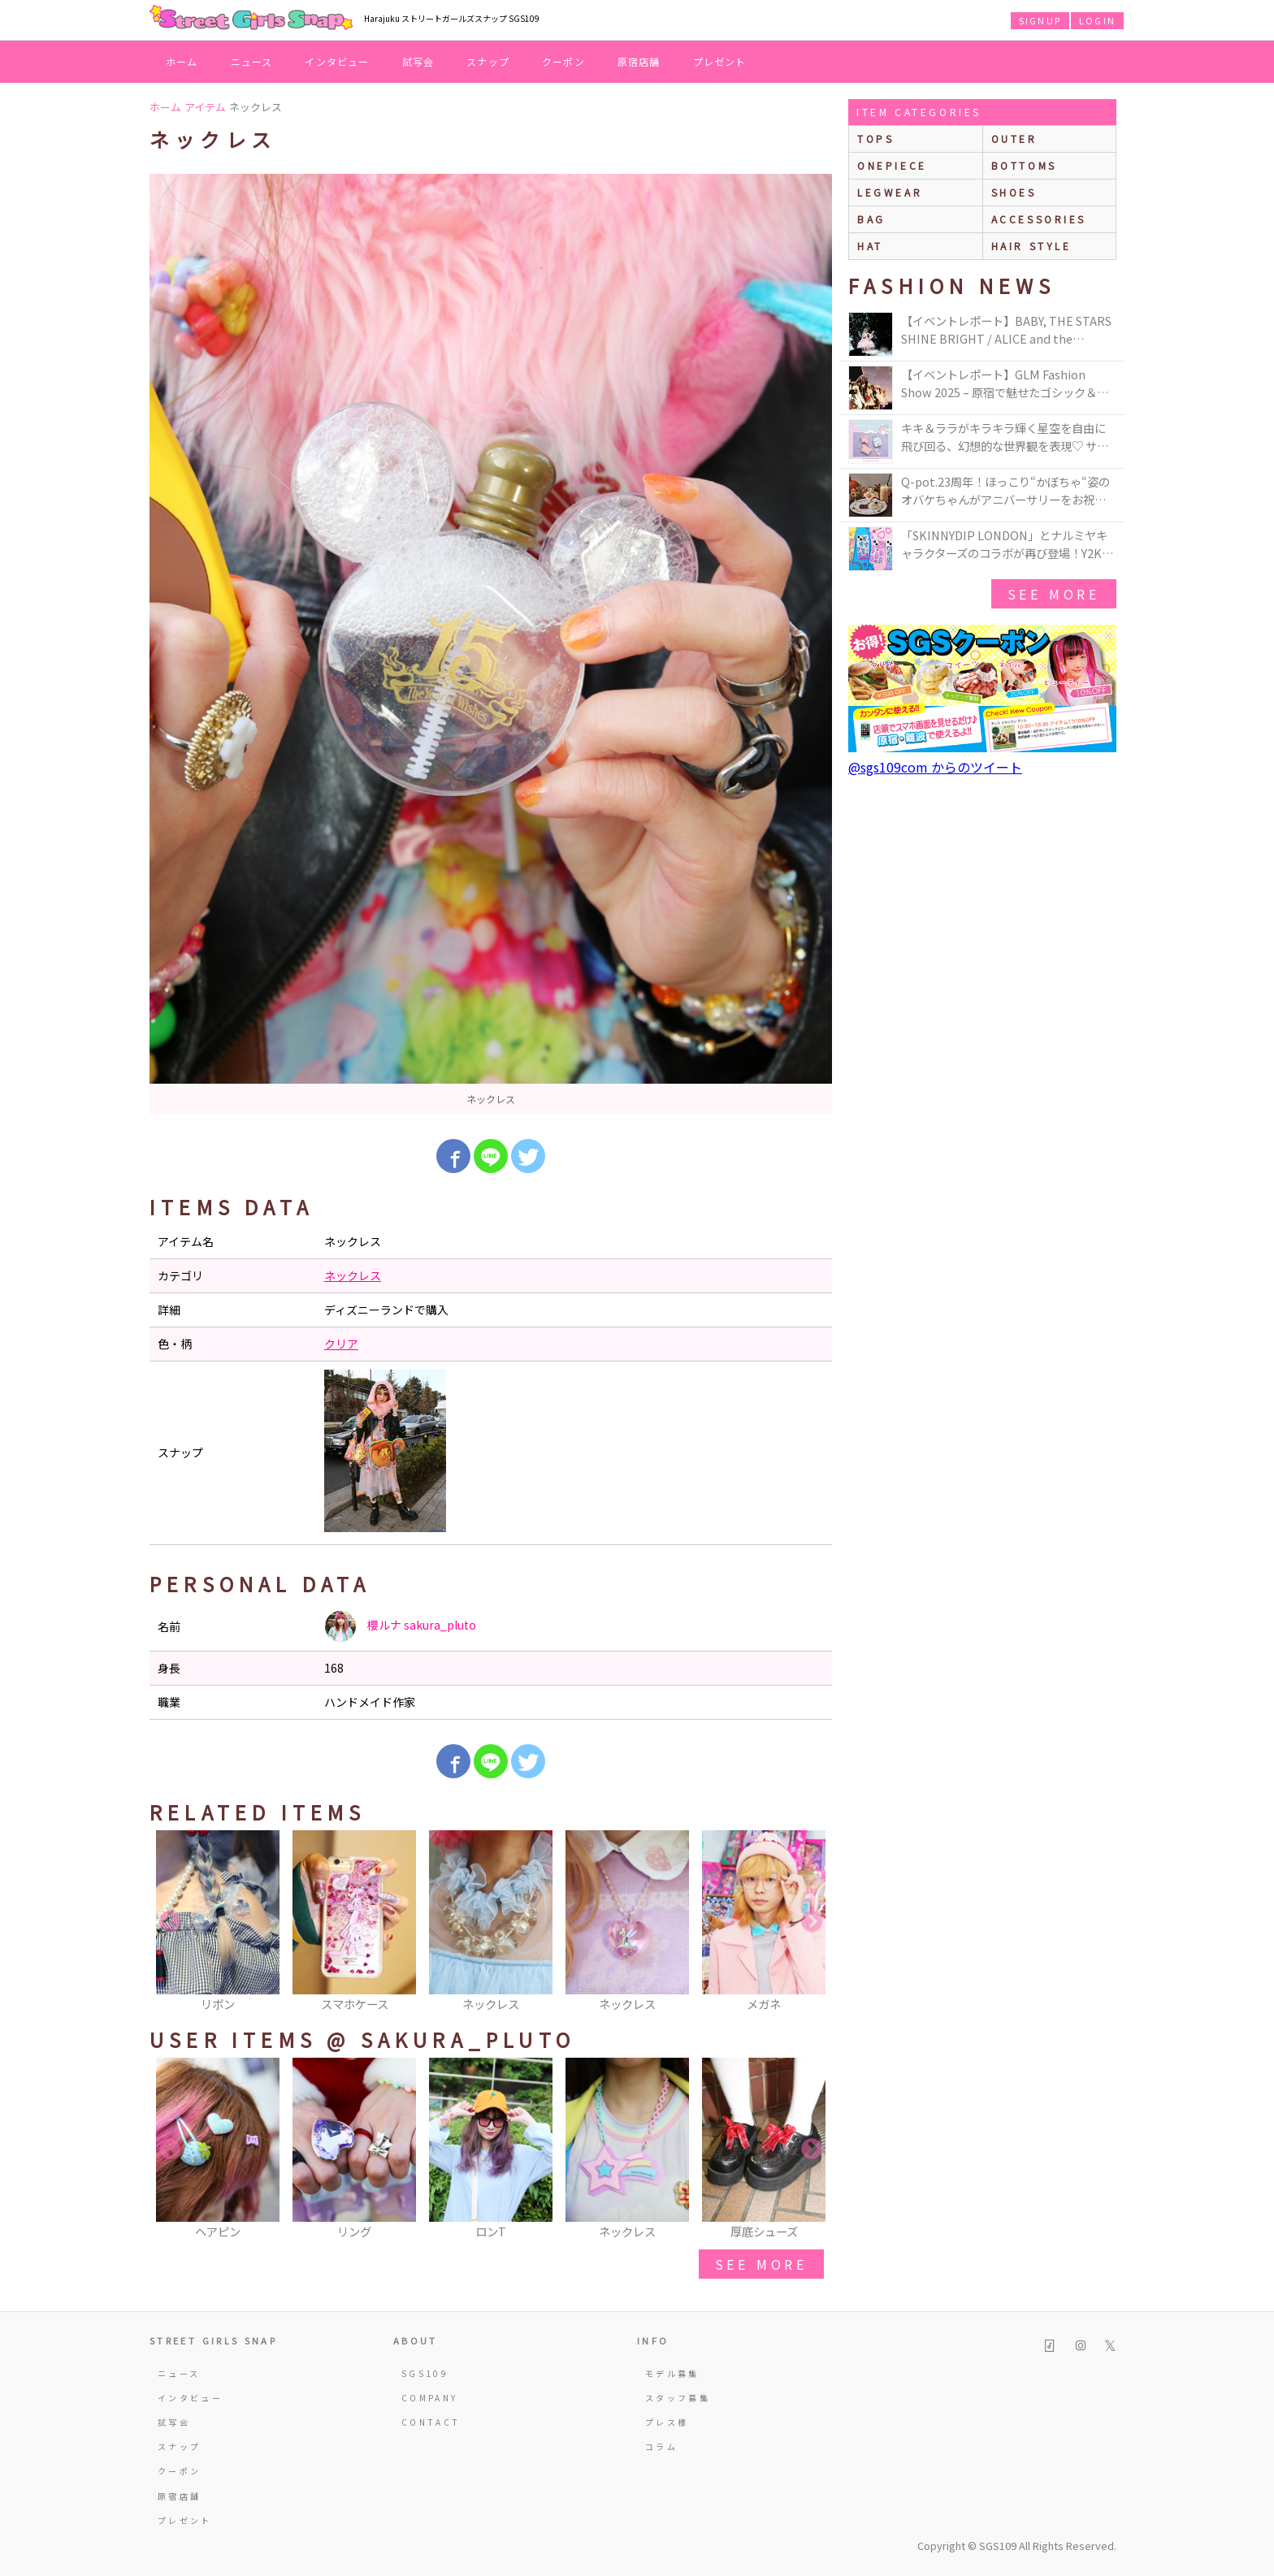 This screenshot has height=2576, width=1274. What do you see at coordinates (870, 246) in the screenshot?
I see `hat` at bounding box center [870, 246].